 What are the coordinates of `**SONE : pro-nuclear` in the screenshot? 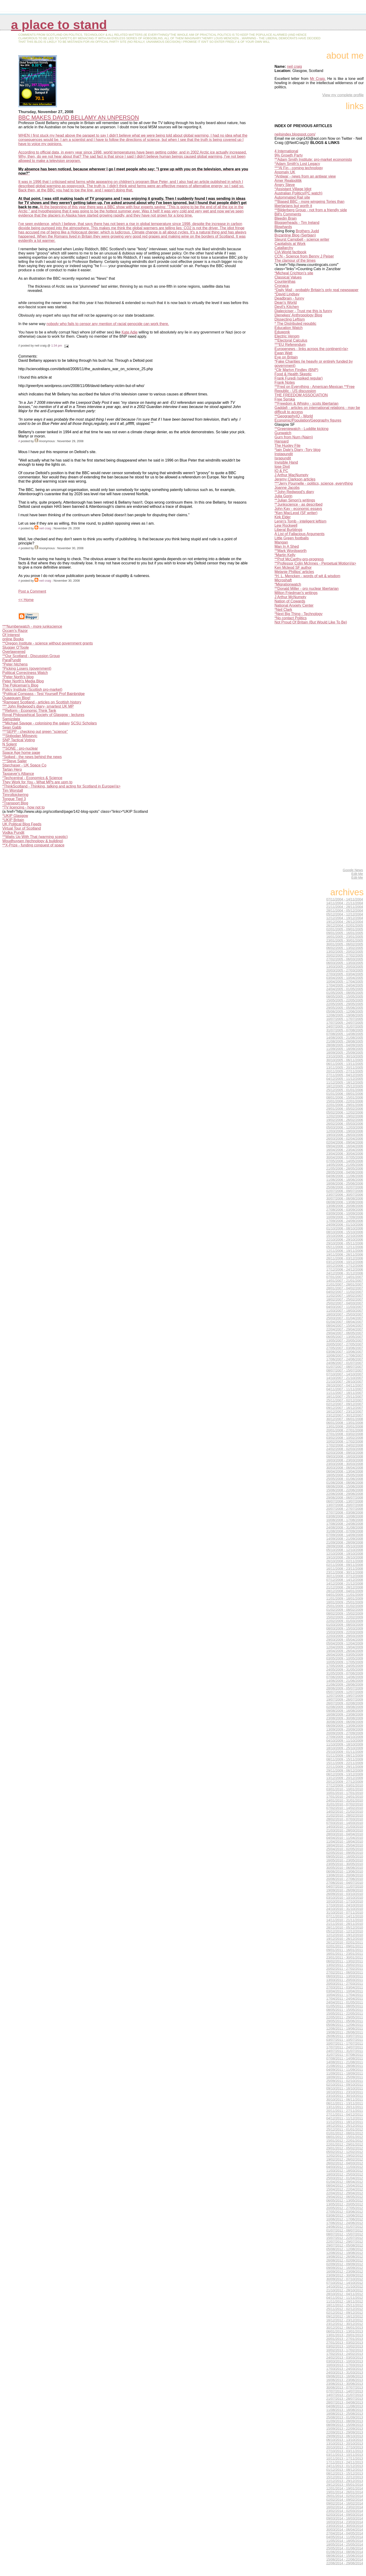 It's located at (20, 748).